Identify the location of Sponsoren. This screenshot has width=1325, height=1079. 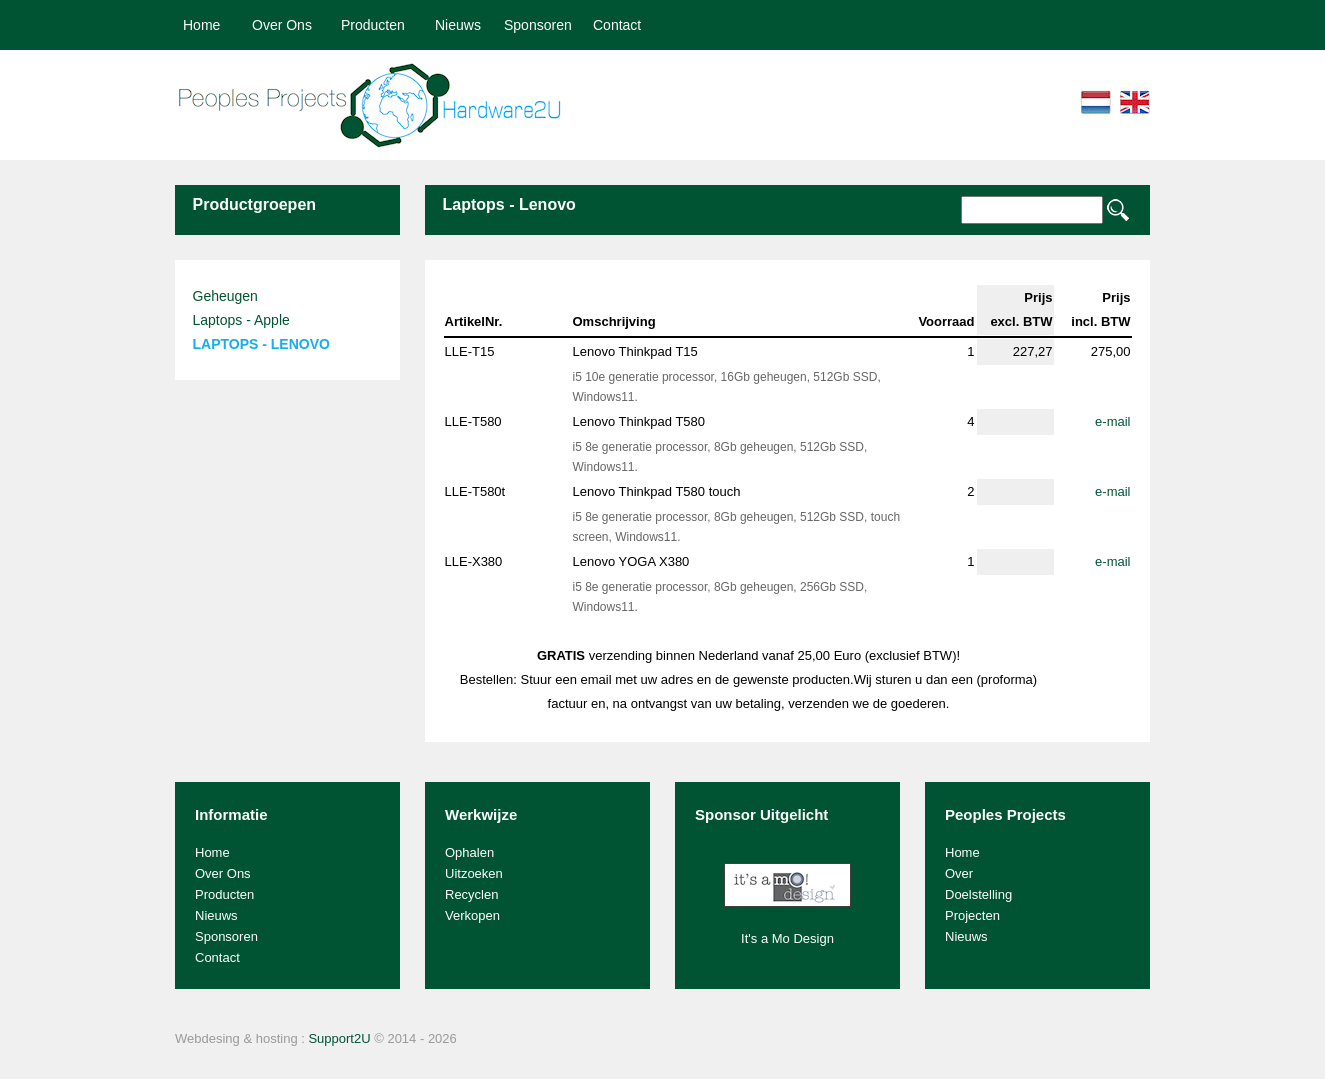
(538, 25).